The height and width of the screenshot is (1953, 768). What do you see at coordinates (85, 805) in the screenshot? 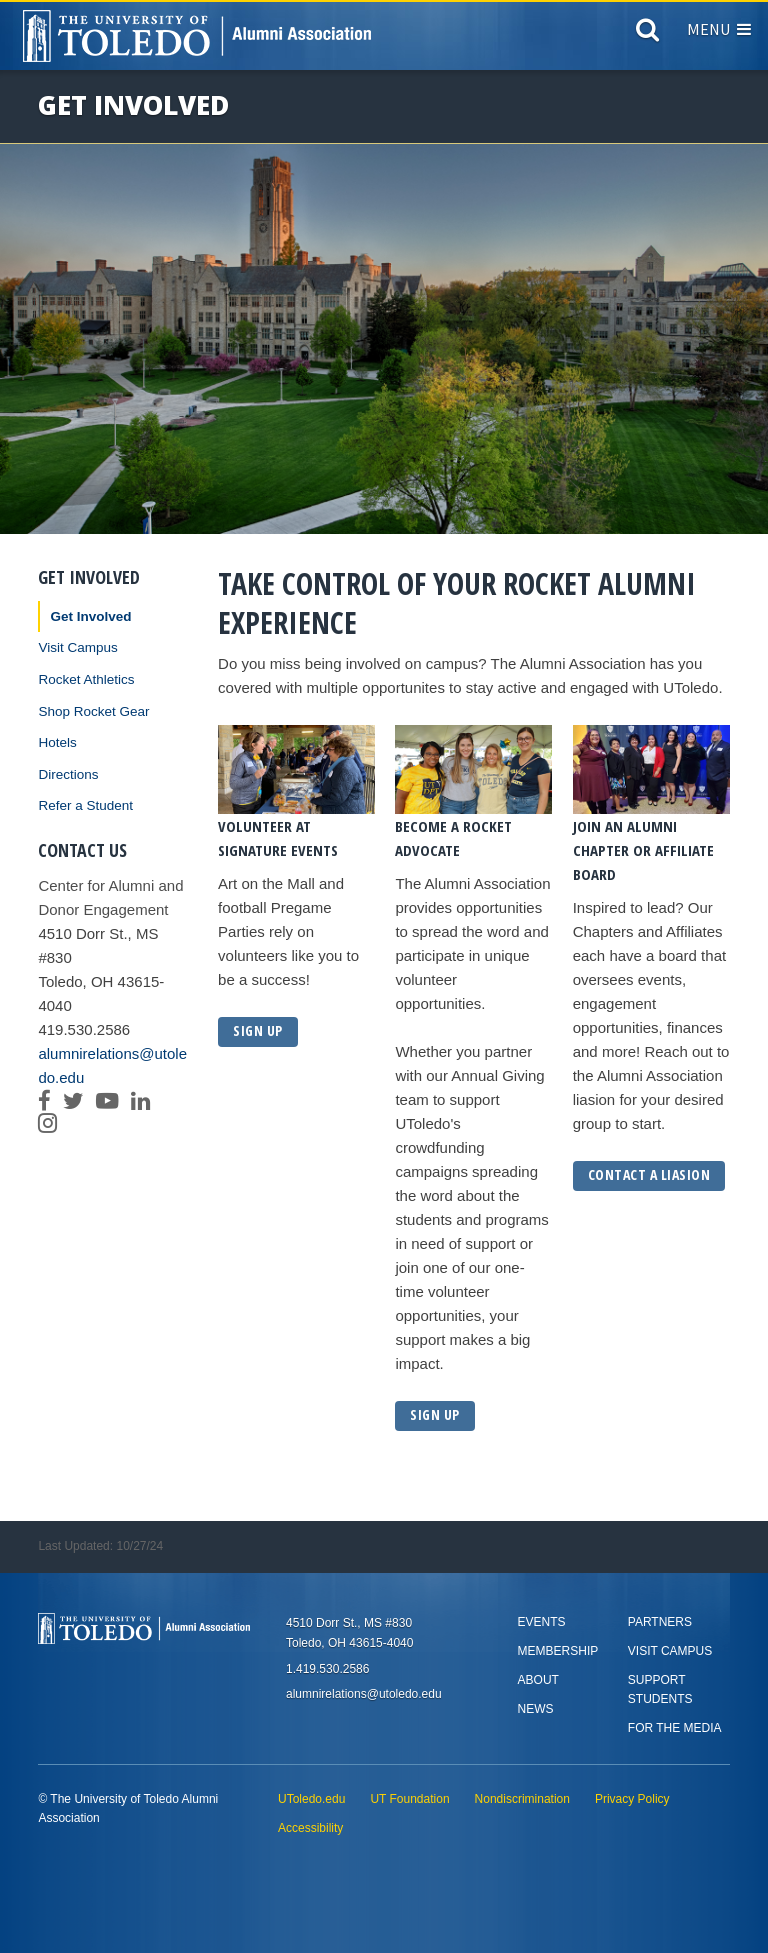
I see `Refer a Student` at bounding box center [85, 805].